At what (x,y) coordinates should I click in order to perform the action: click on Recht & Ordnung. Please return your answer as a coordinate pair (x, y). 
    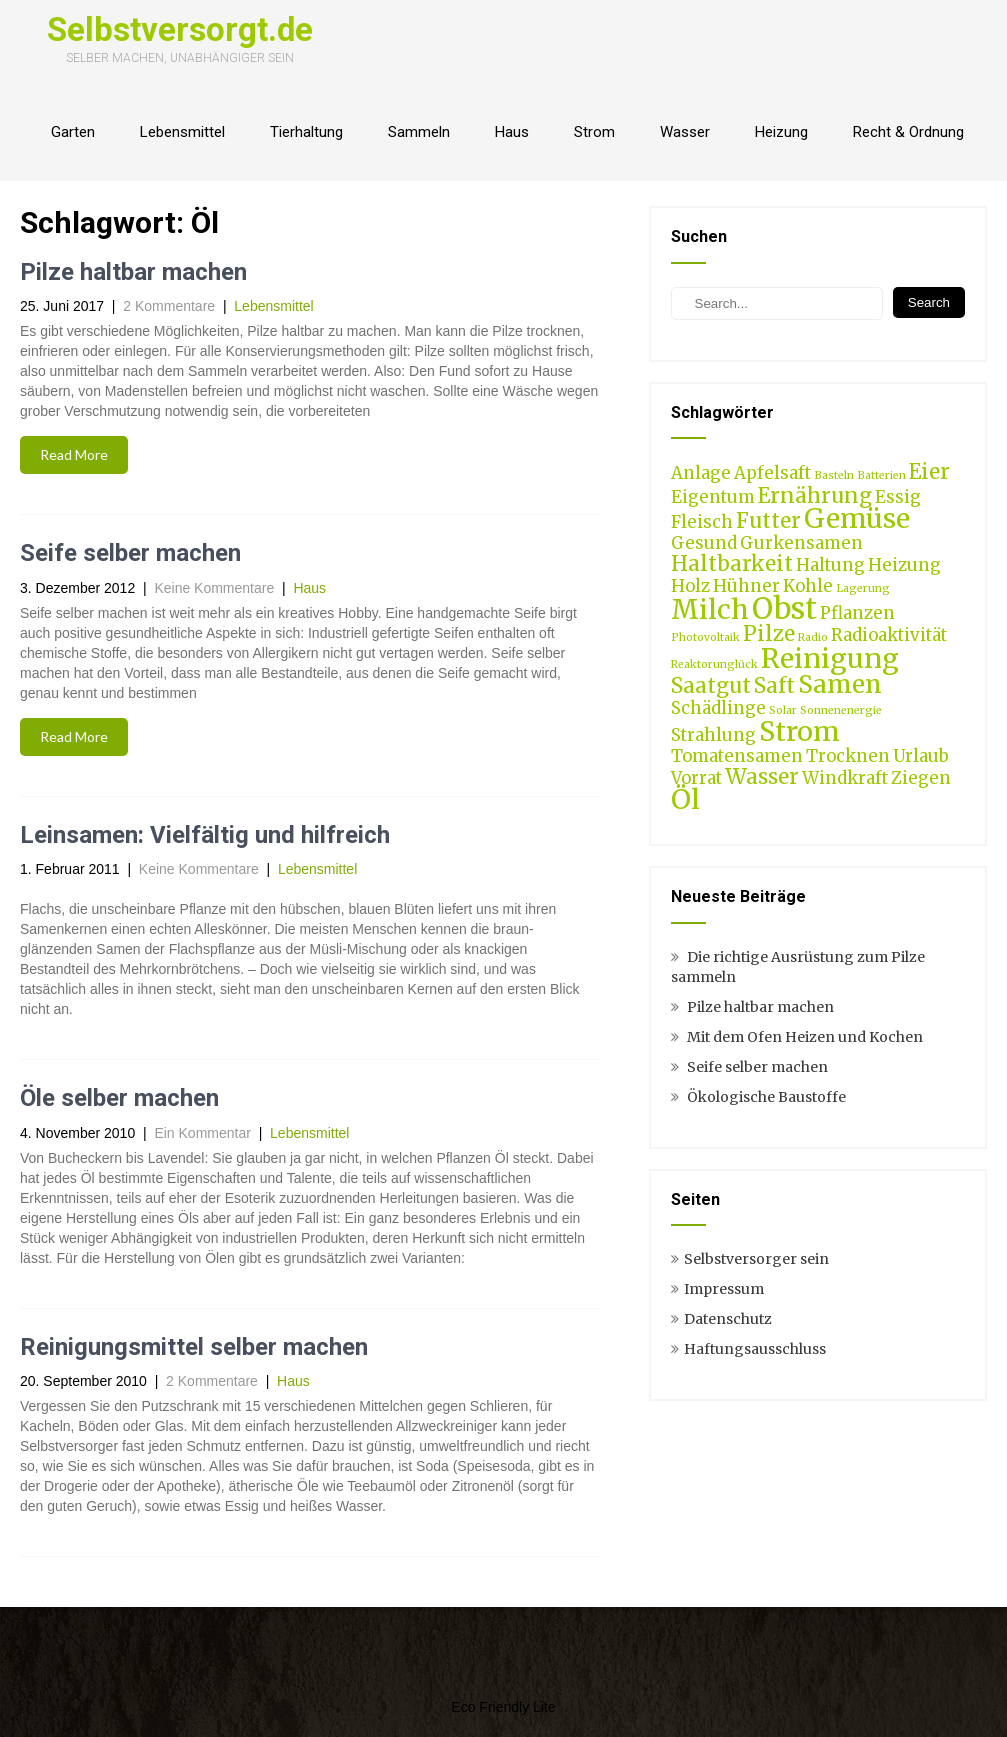
    Looking at the image, I should click on (908, 132).